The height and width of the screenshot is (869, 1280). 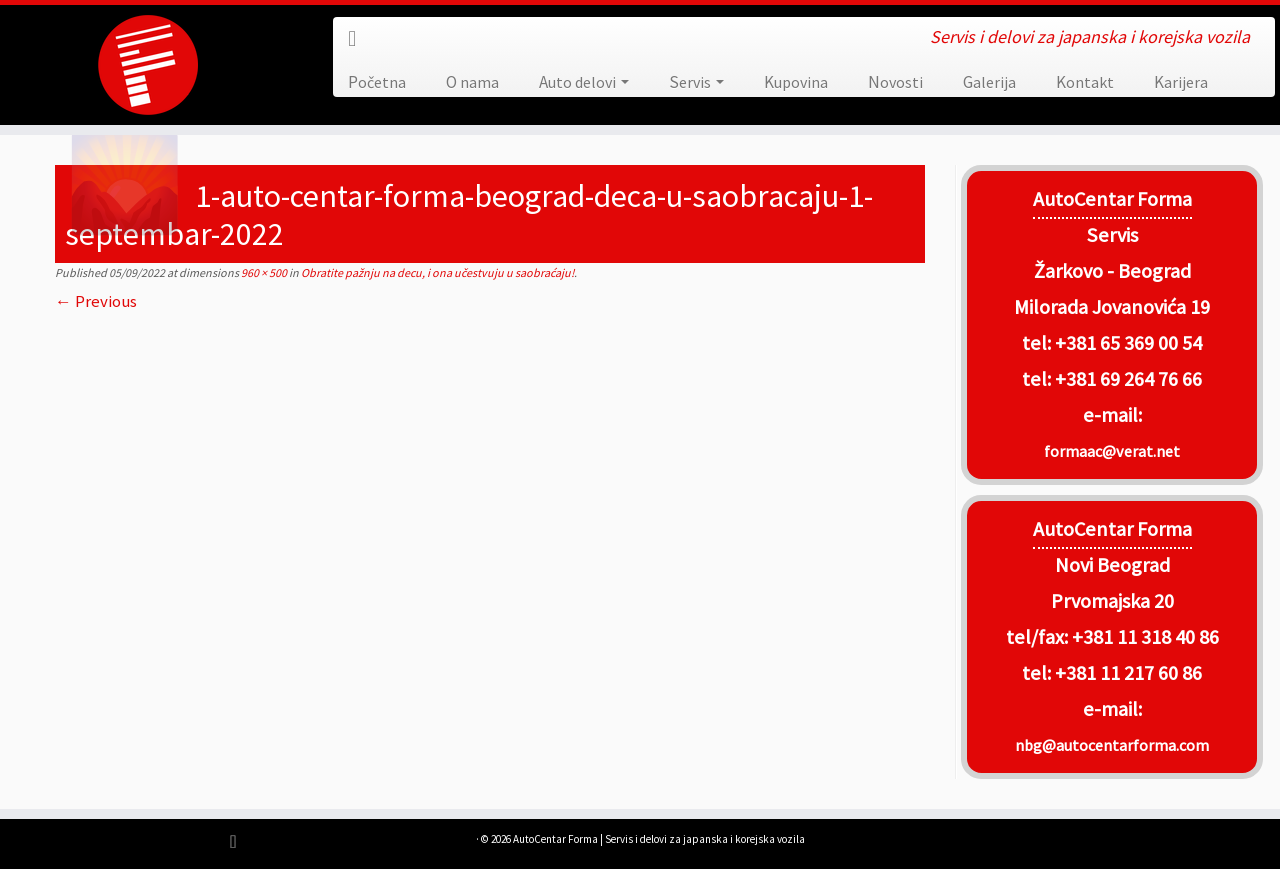 I want to click on +381 65 369 00 54, so click(x=1128, y=343).